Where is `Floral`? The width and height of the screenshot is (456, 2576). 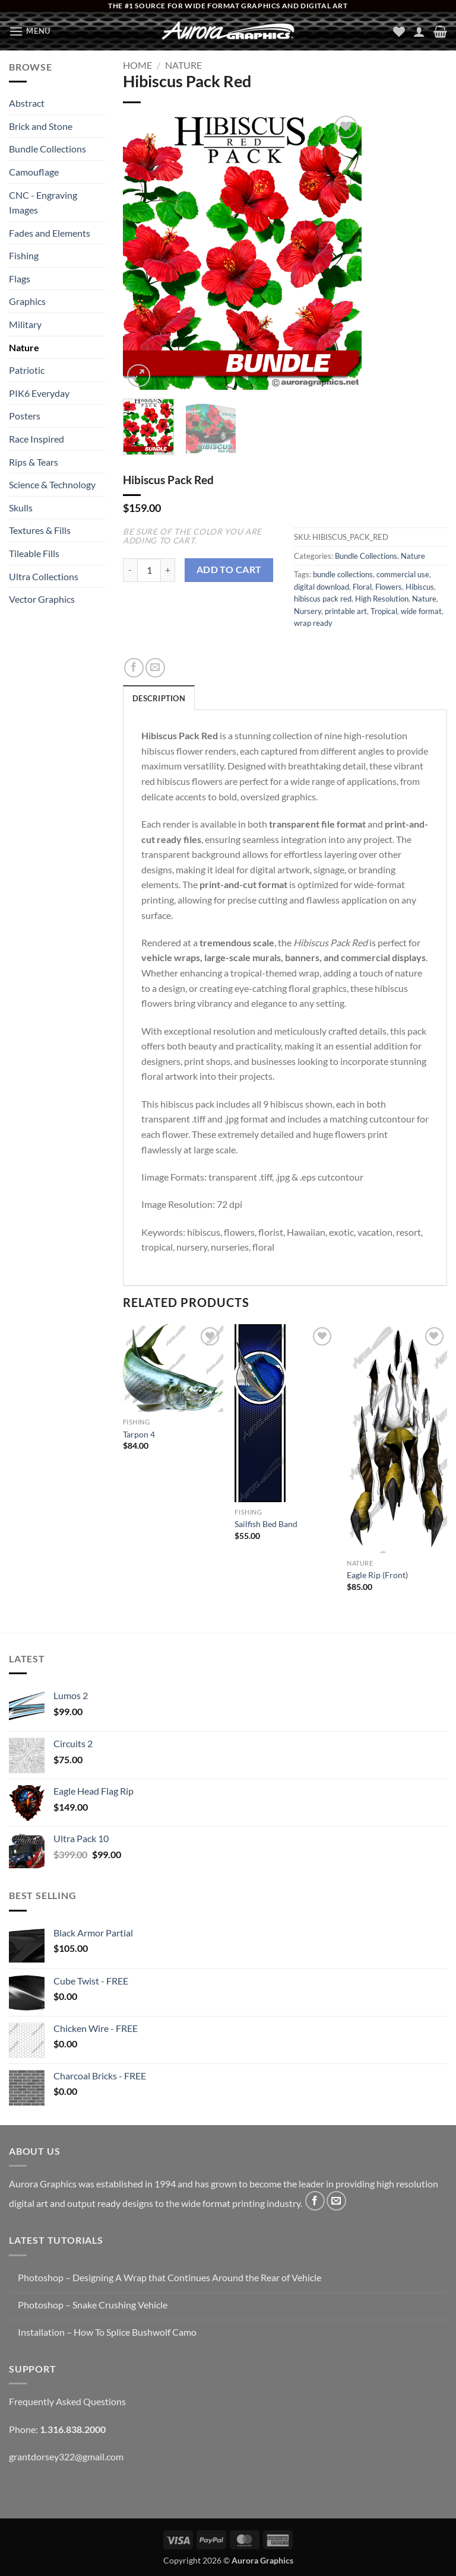 Floral is located at coordinates (362, 586).